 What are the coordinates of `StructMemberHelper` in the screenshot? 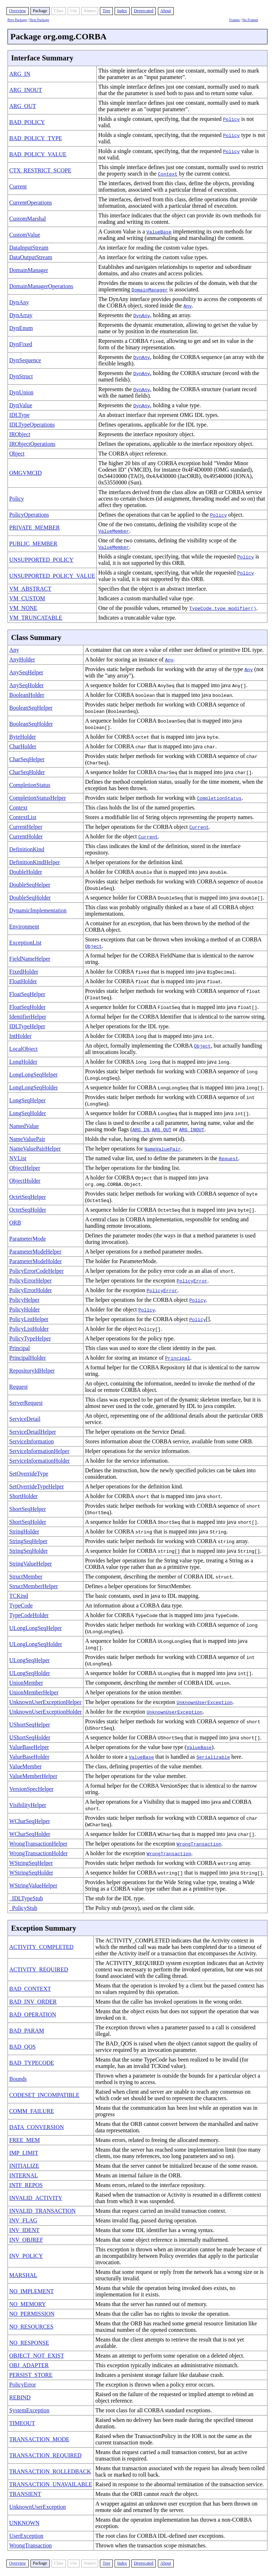 It's located at (33, 1586).